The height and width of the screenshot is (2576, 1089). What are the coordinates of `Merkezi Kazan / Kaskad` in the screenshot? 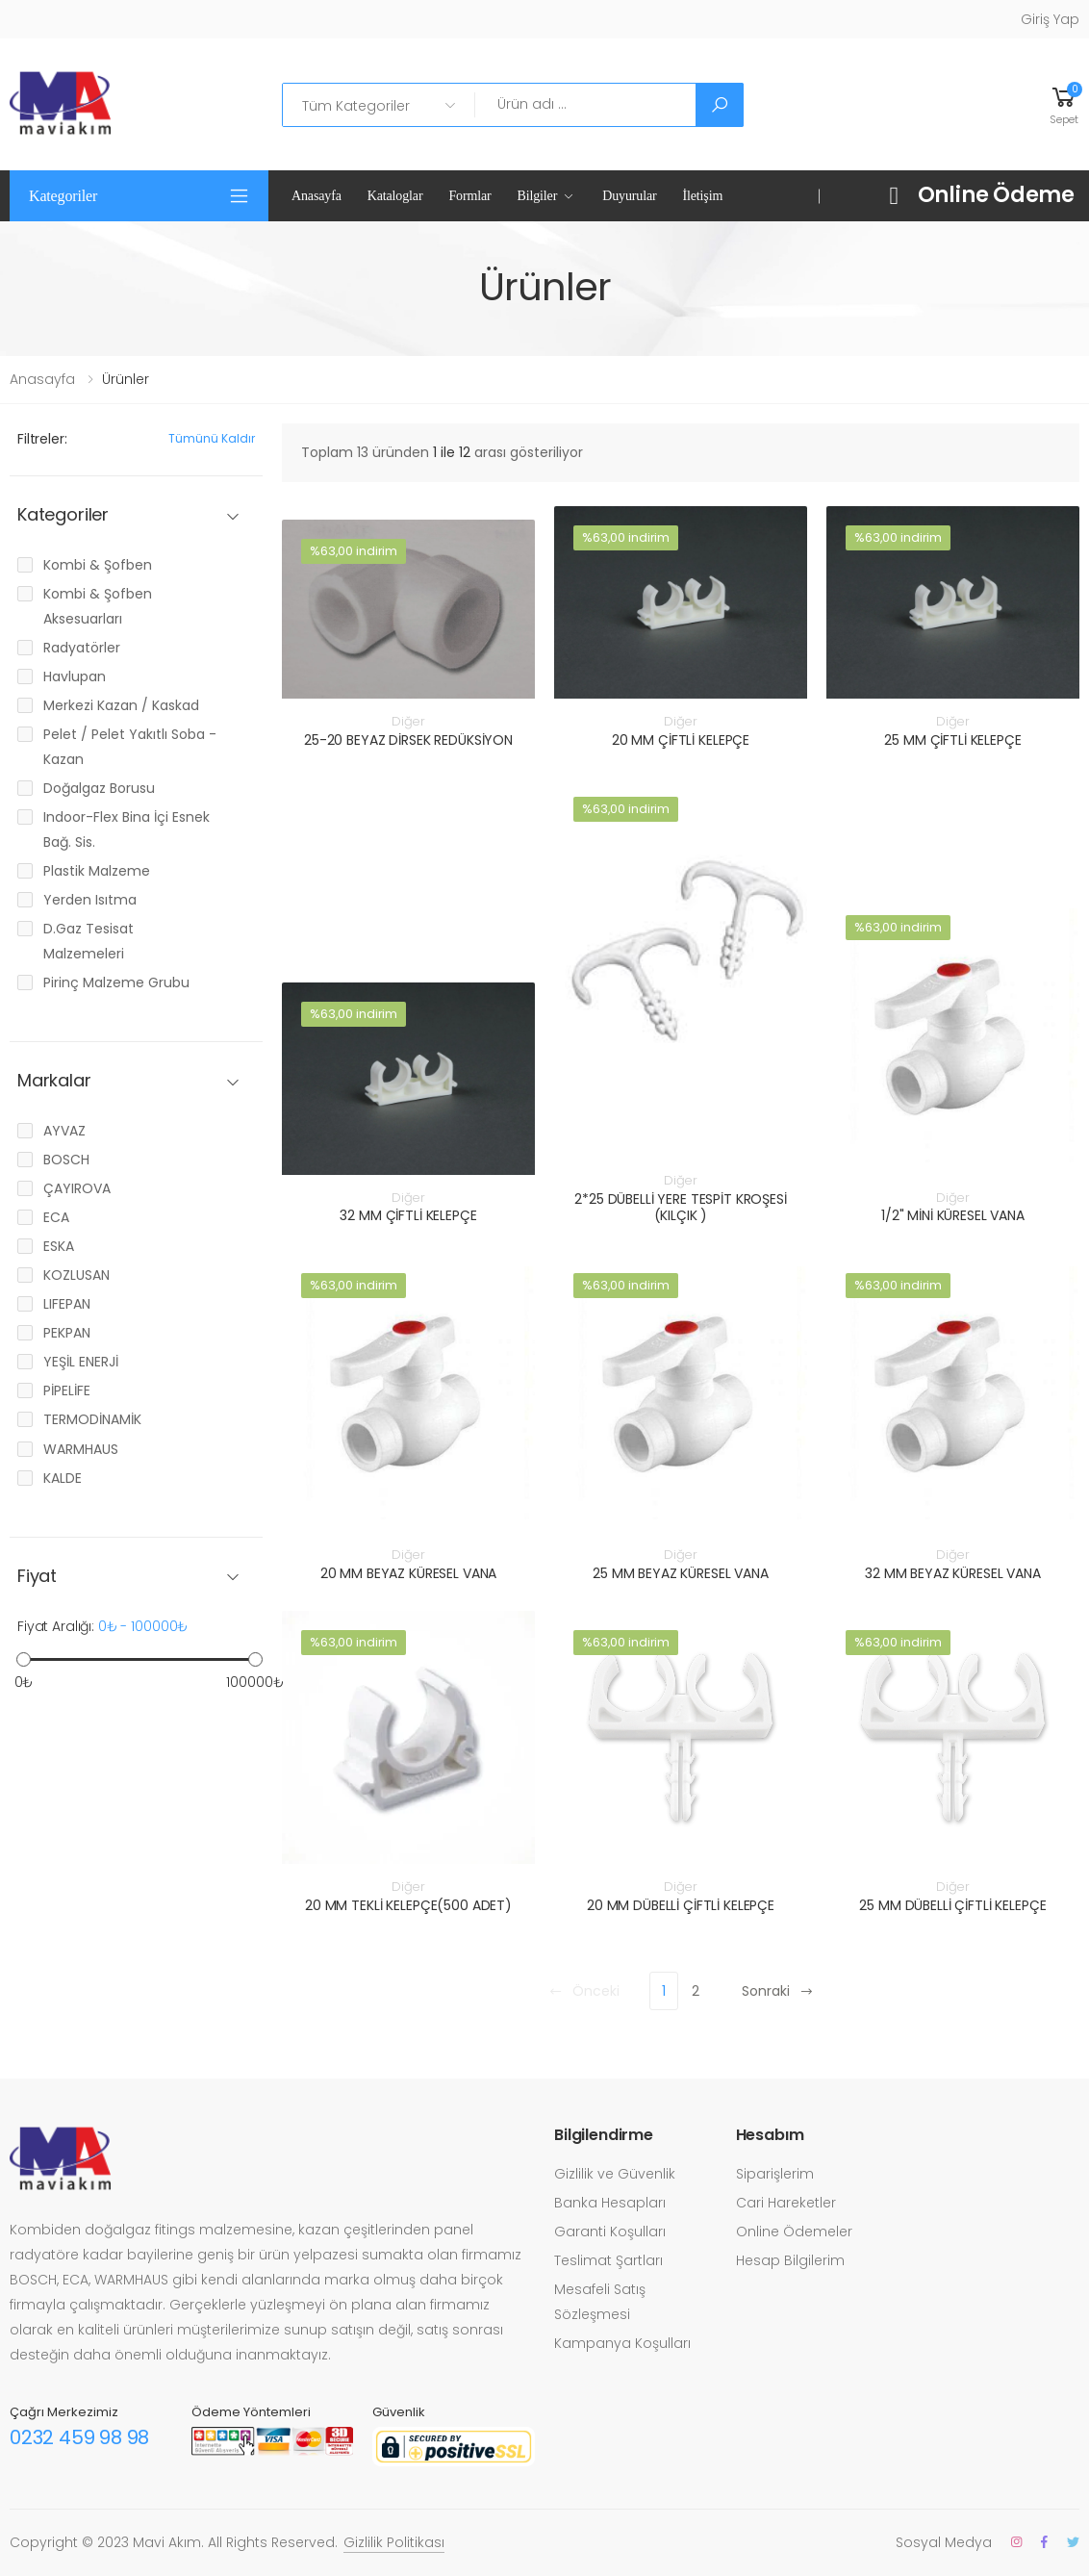 It's located at (121, 705).